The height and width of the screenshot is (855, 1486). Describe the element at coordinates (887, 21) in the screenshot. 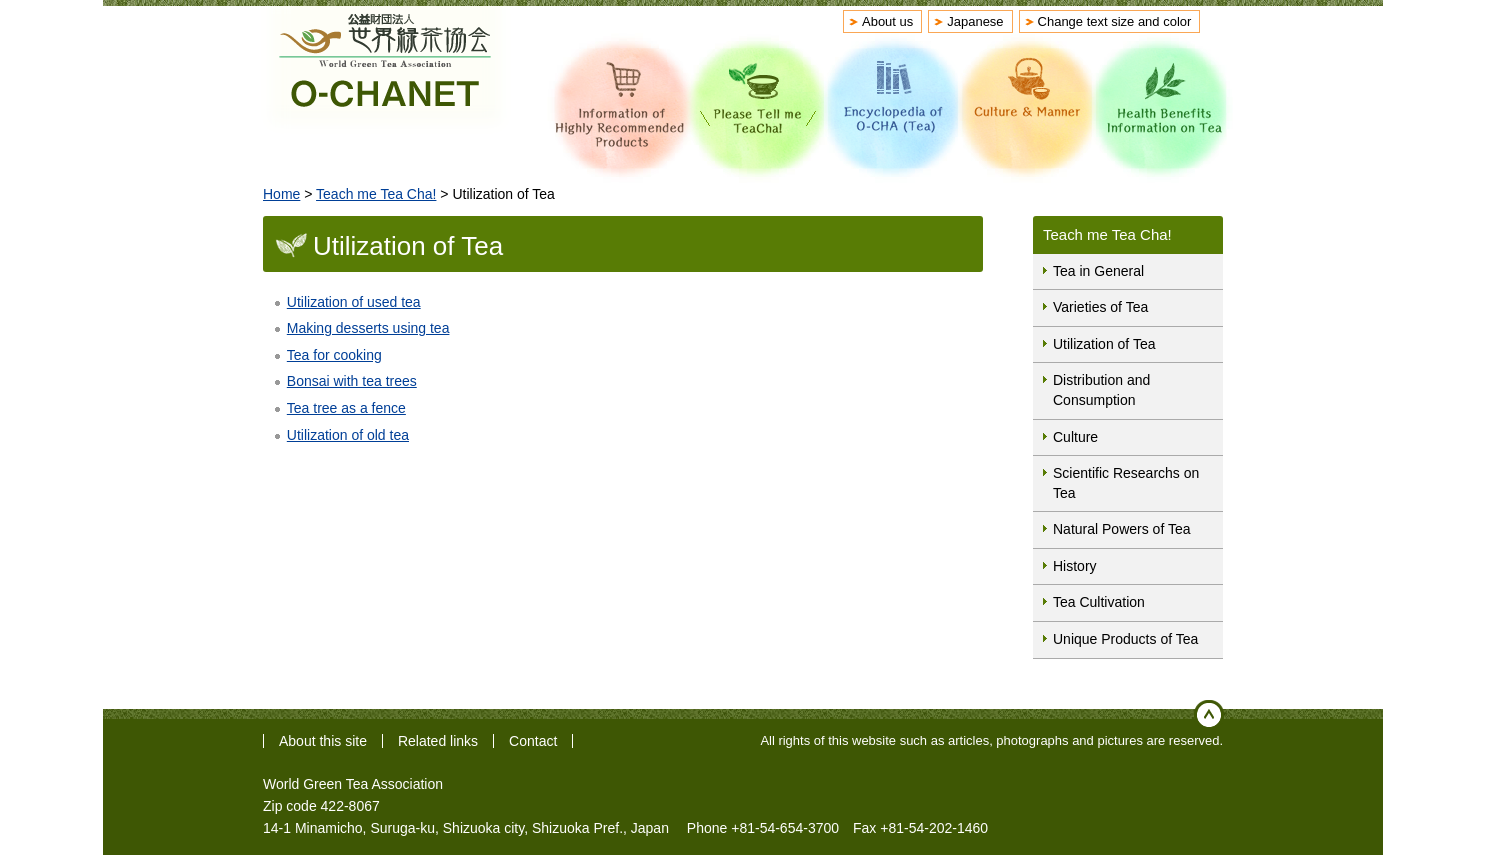

I see `About us` at that location.